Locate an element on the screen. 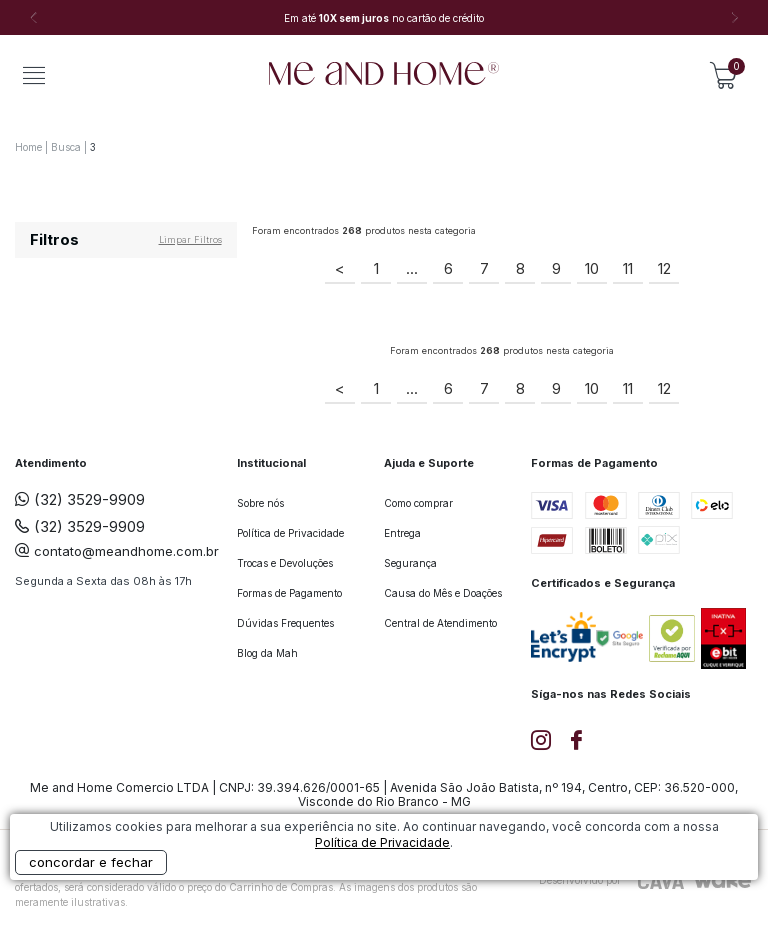  Next [button] is located at coordinates (735, 18).